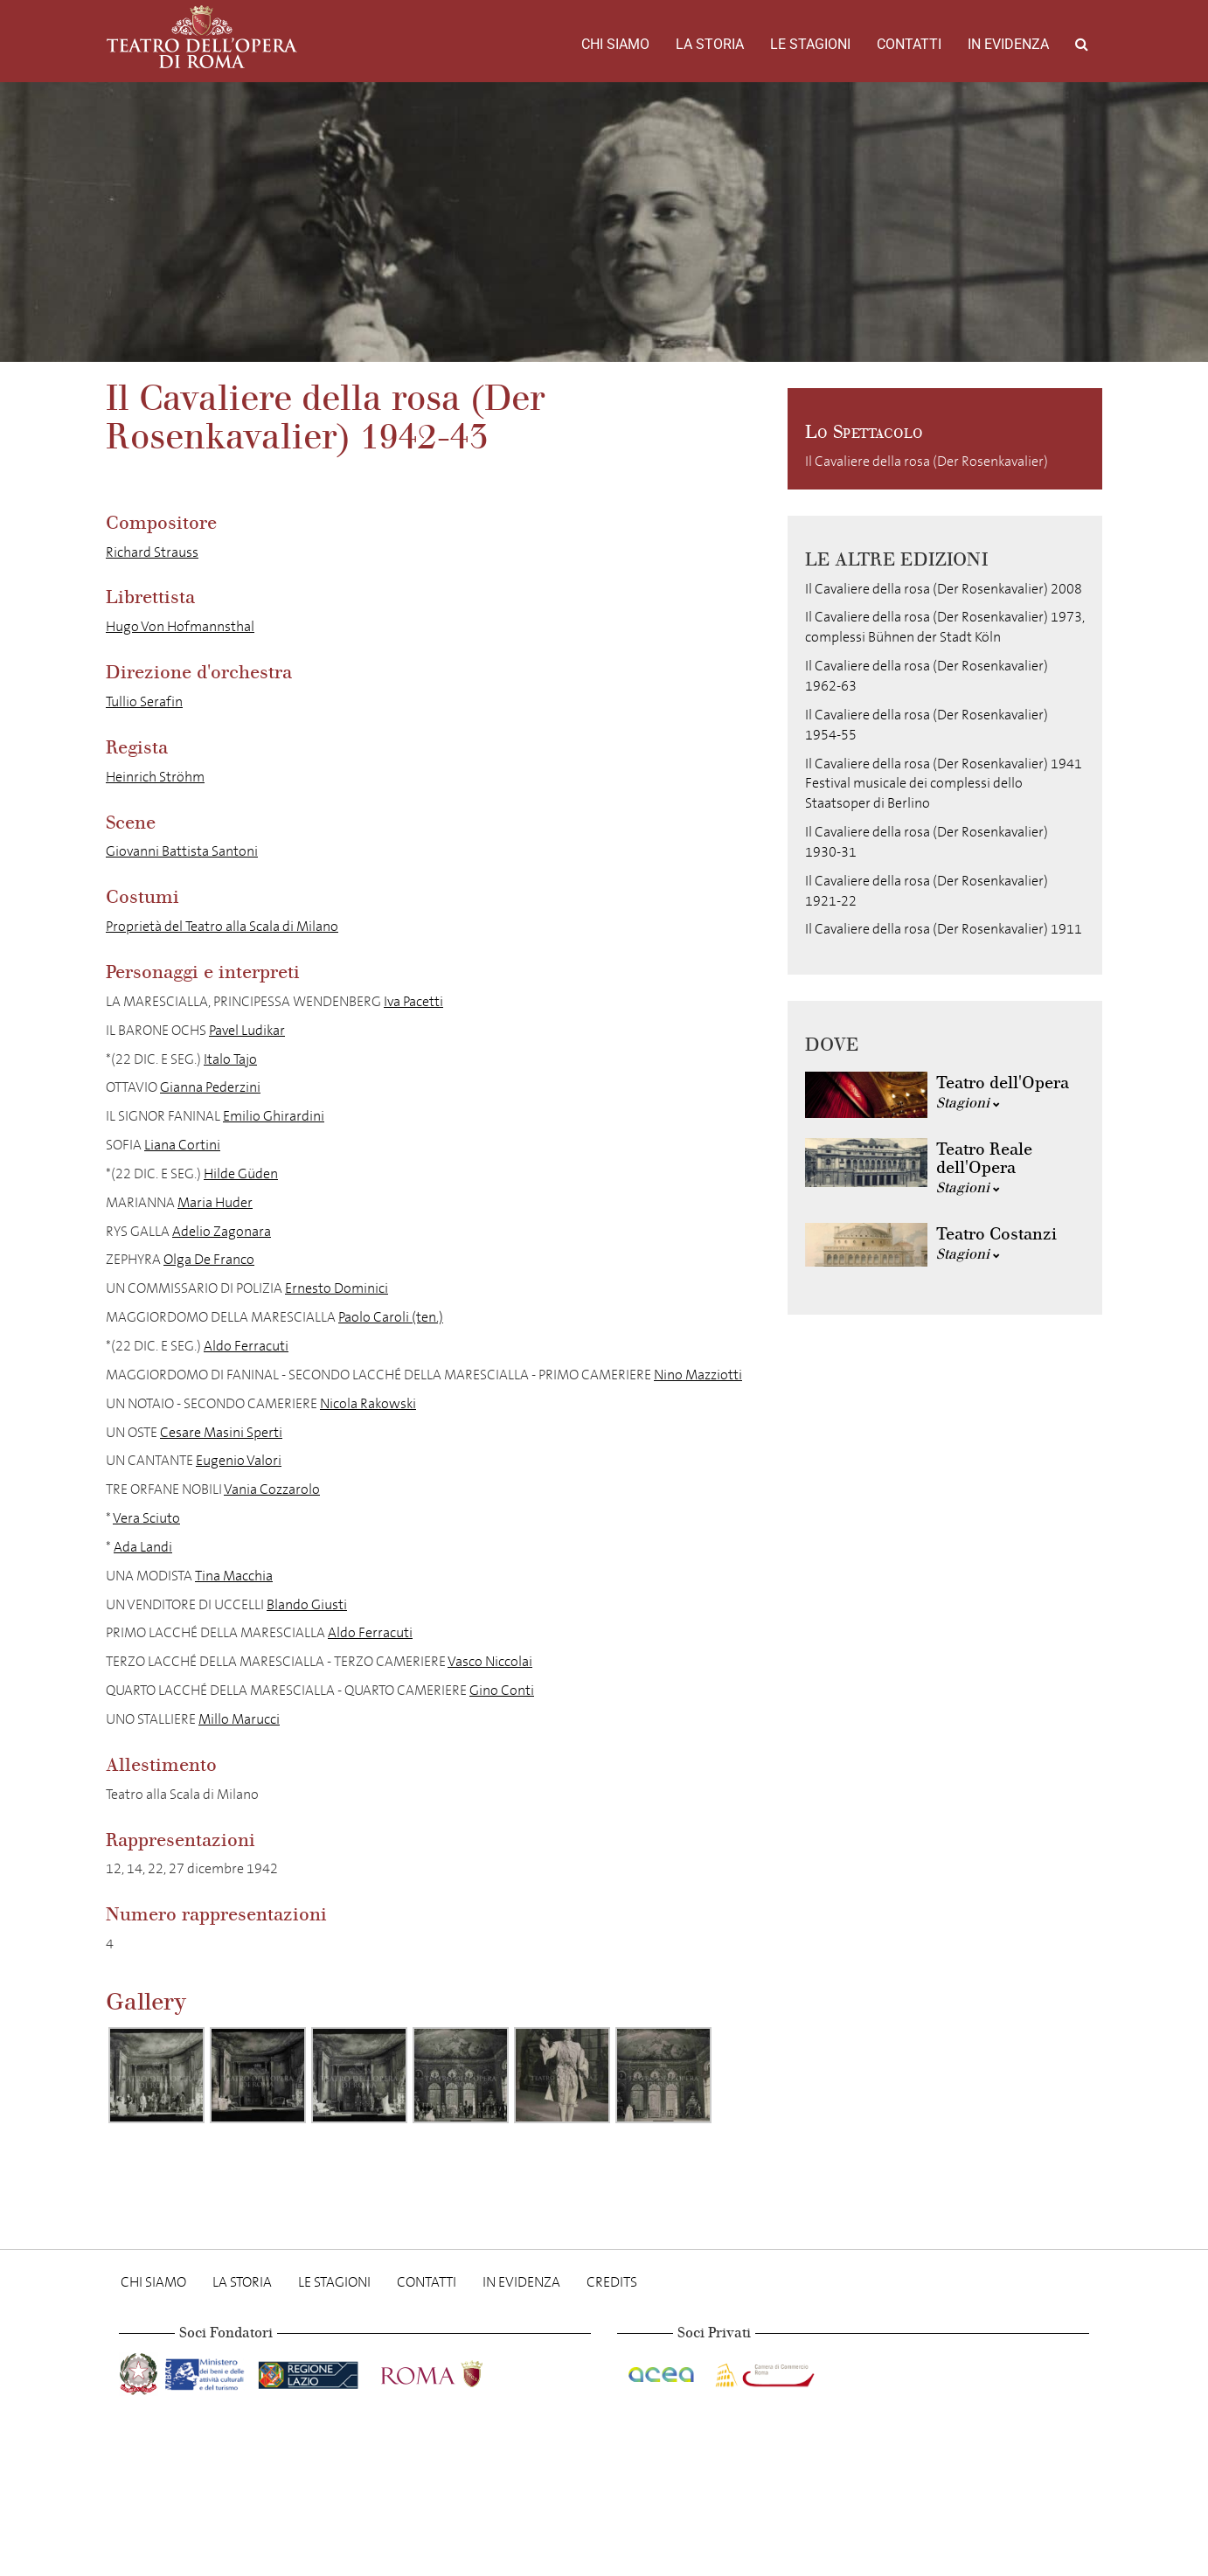  What do you see at coordinates (943, 783) in the screenshot?
I see `Il Cavaliere della rosa (Der Rosenkavalier) 1941 Festival musicale dei complessi dello Staatsoper di Berlino` at bounding box center [943, 783].